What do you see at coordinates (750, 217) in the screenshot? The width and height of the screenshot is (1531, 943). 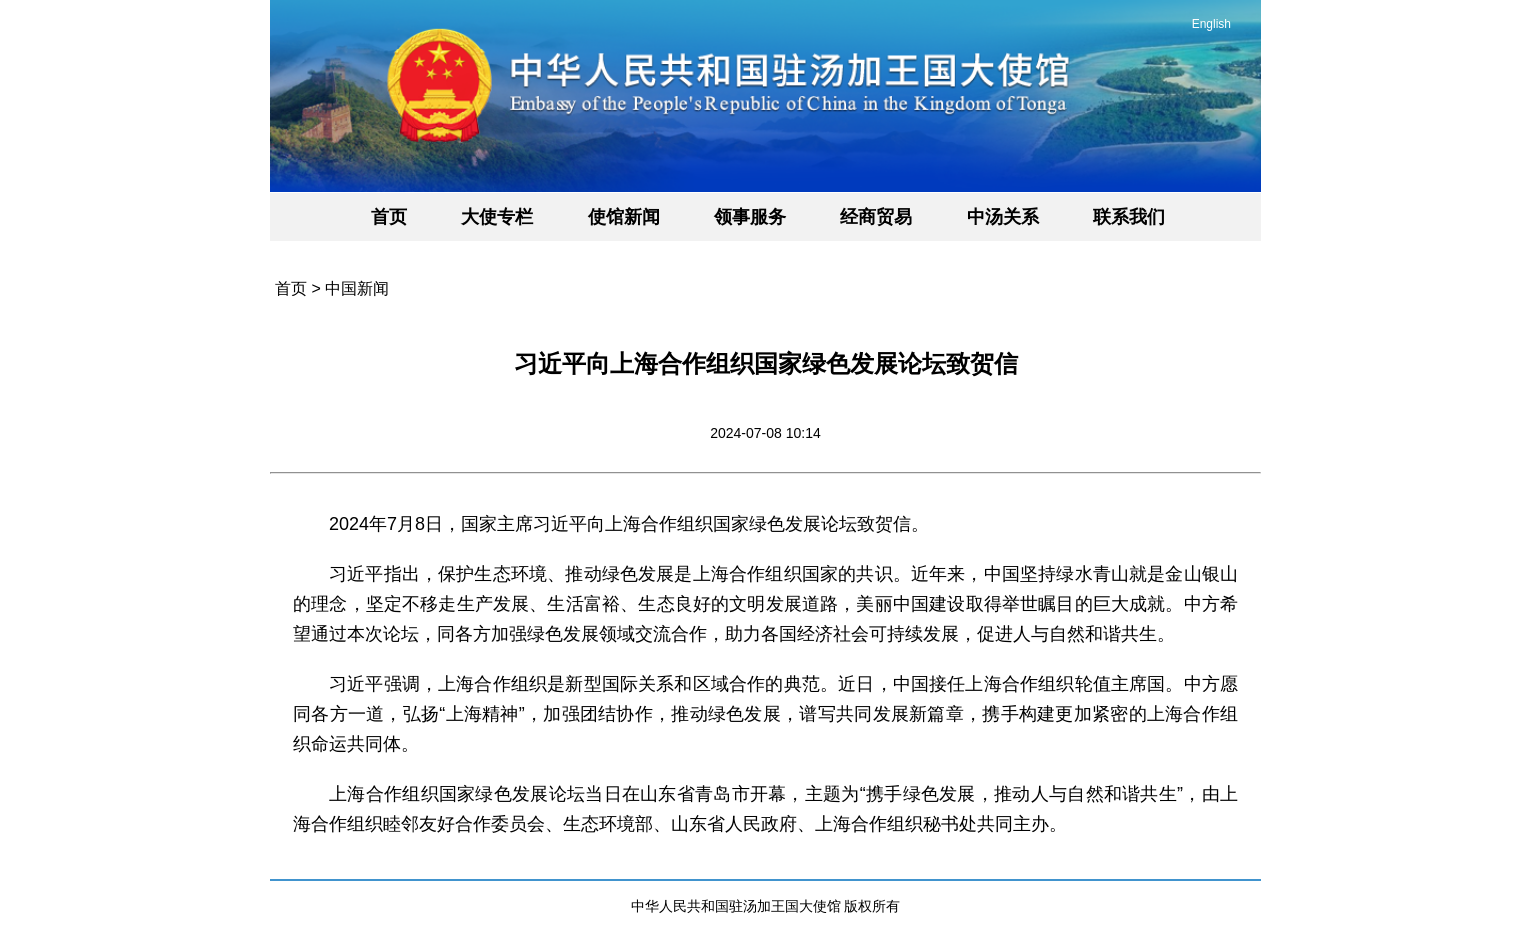 I see `领事服务` at bounding box center [750, 217].